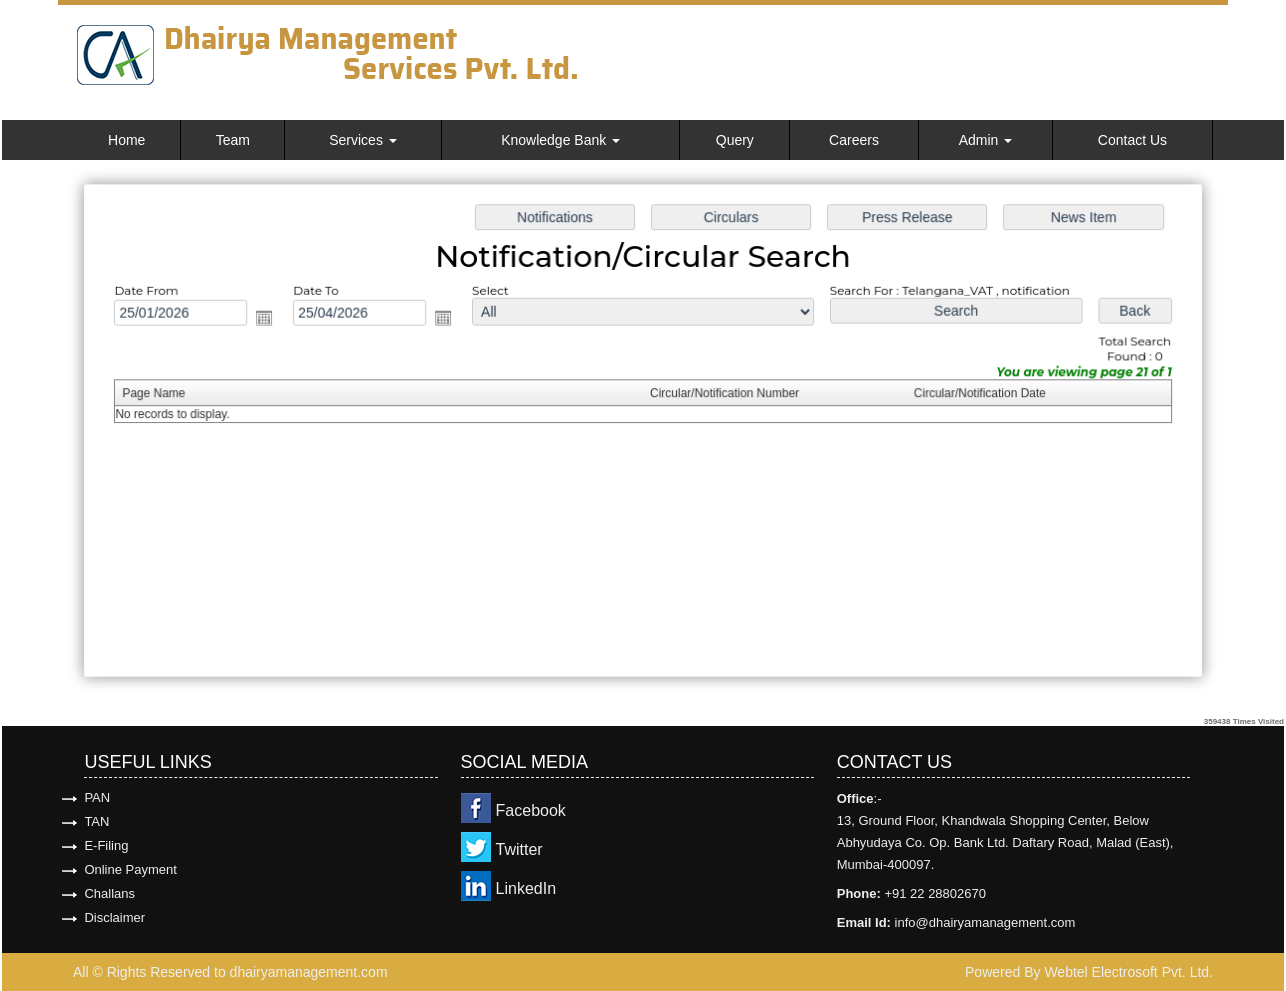  Describe the element at coordinates (560, 140) in the screenshot. I see `Knowledge Bank` at that location.